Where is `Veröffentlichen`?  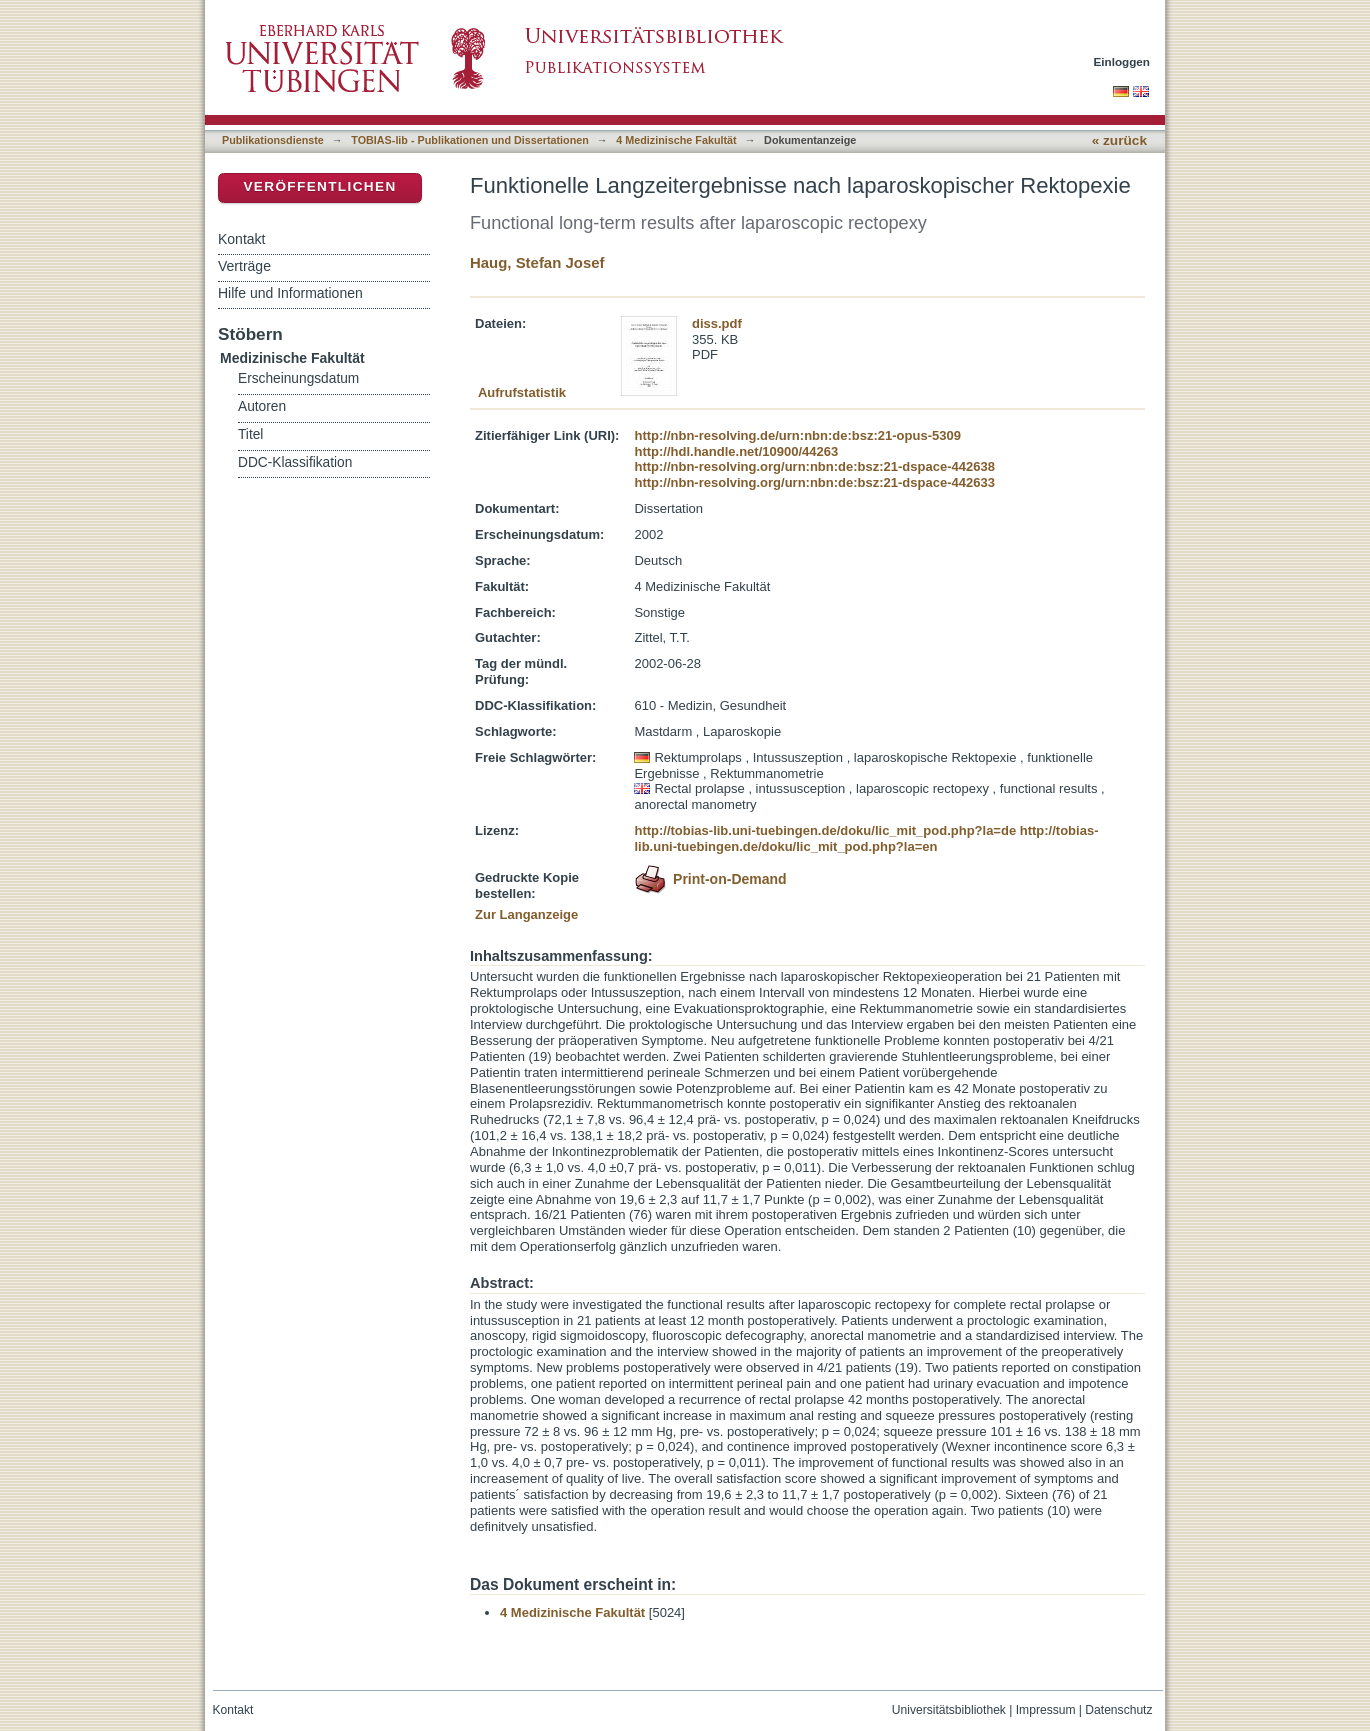
Veröffentlichen is located at coordinates (319, 186).